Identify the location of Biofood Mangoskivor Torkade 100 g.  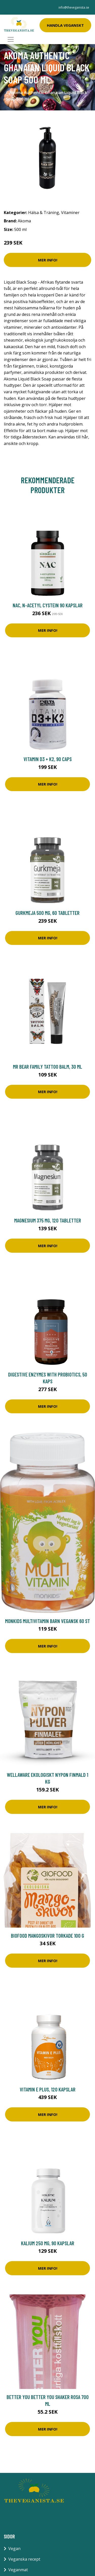
(47, 1935).